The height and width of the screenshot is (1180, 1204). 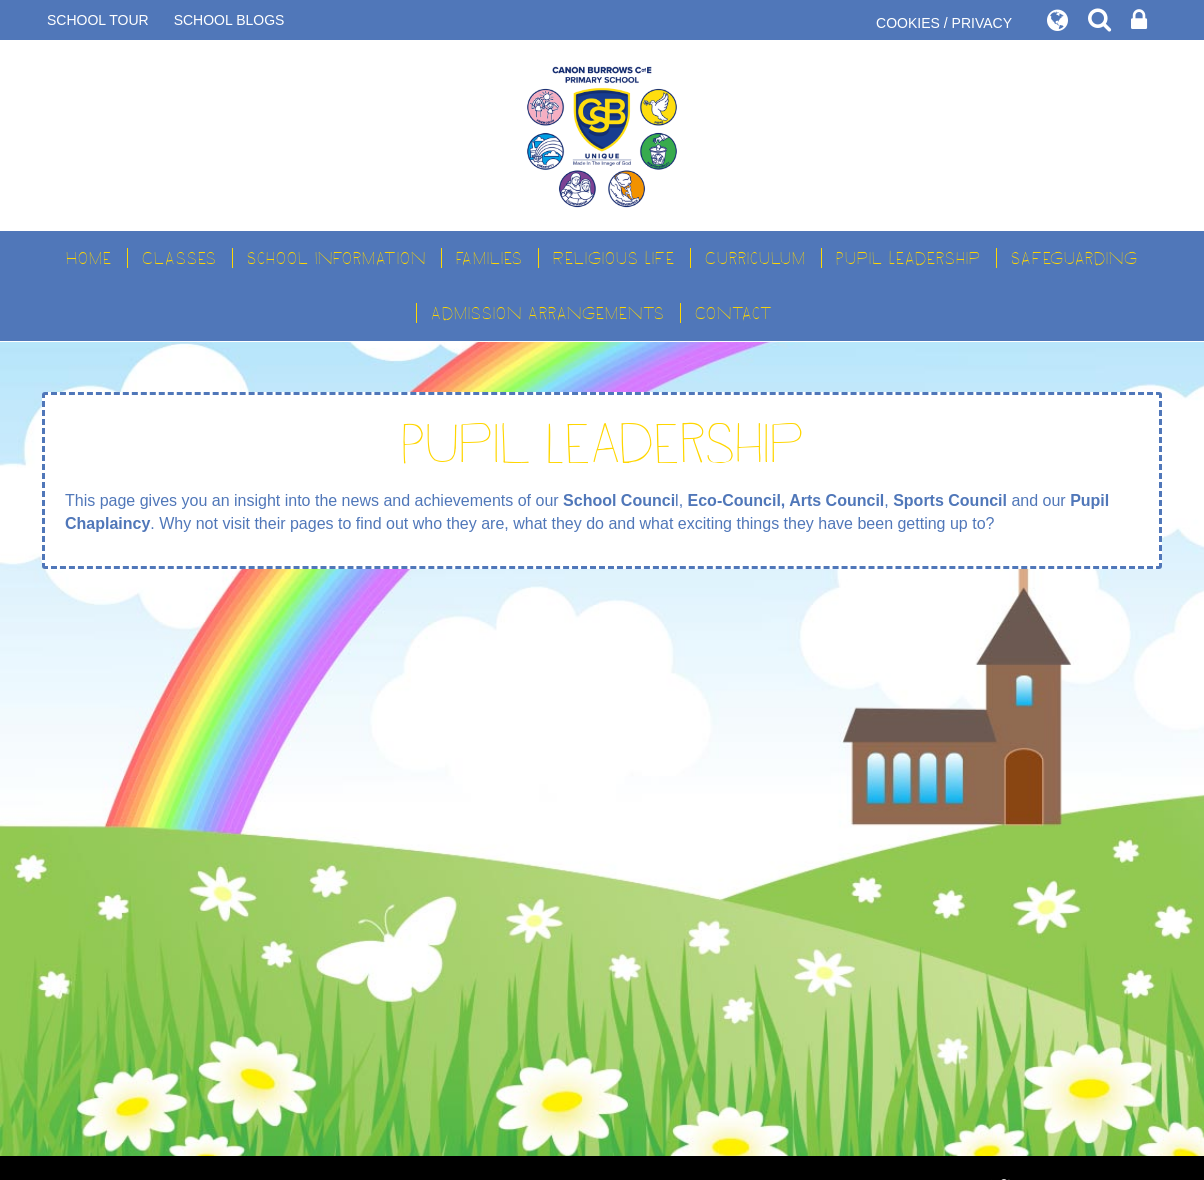 I want to click on Classes, so click(x=179, y=258).